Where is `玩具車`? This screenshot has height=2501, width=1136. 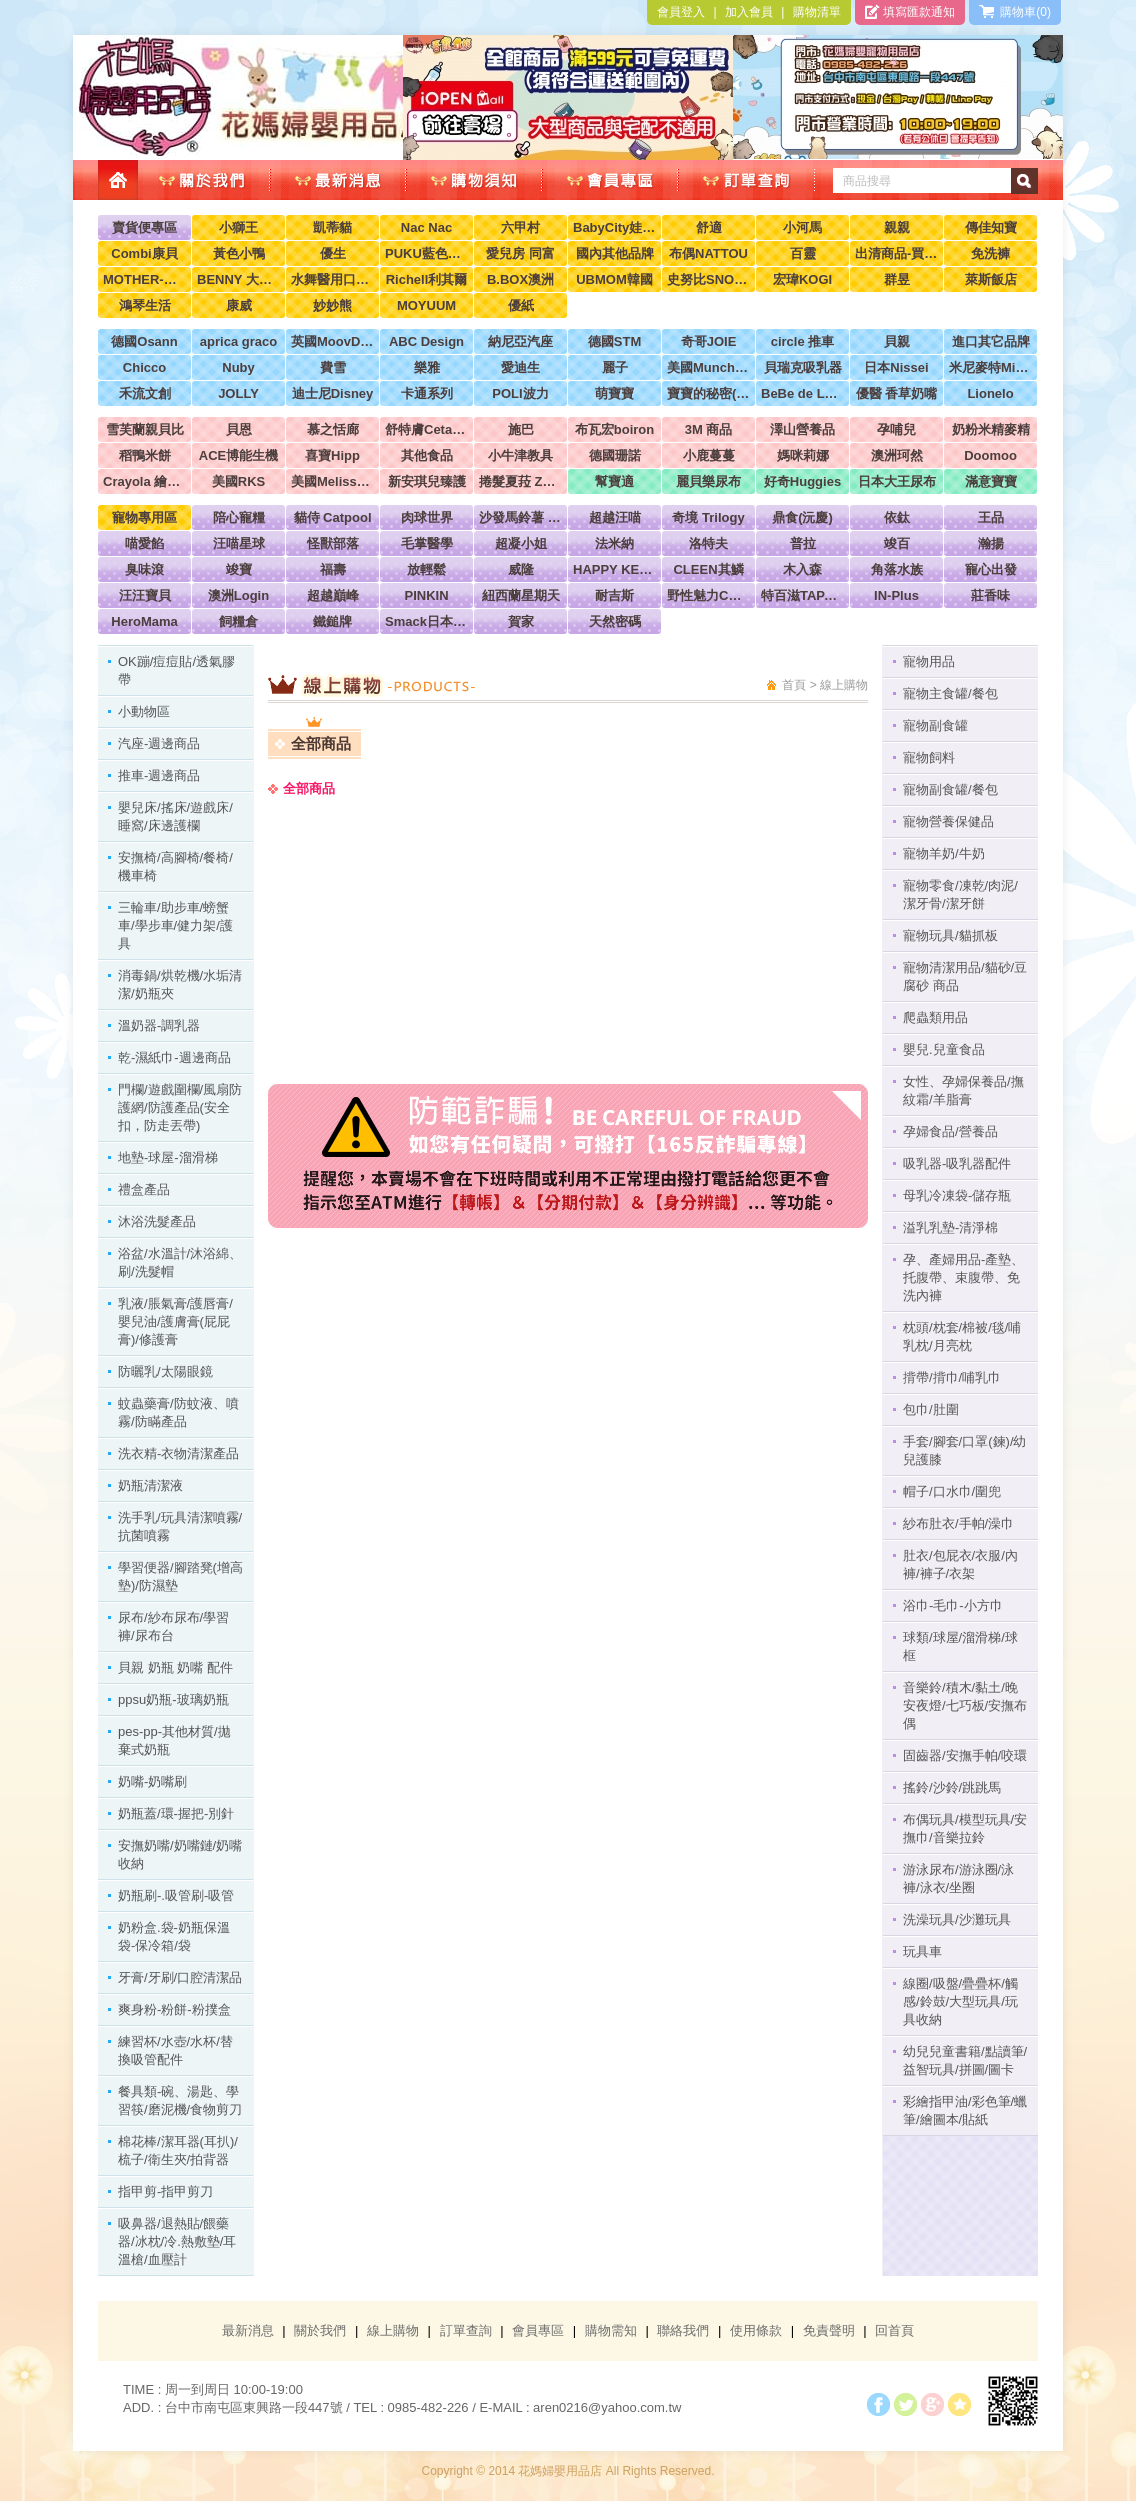
玩具車 is located at coordinates (922, 1951).